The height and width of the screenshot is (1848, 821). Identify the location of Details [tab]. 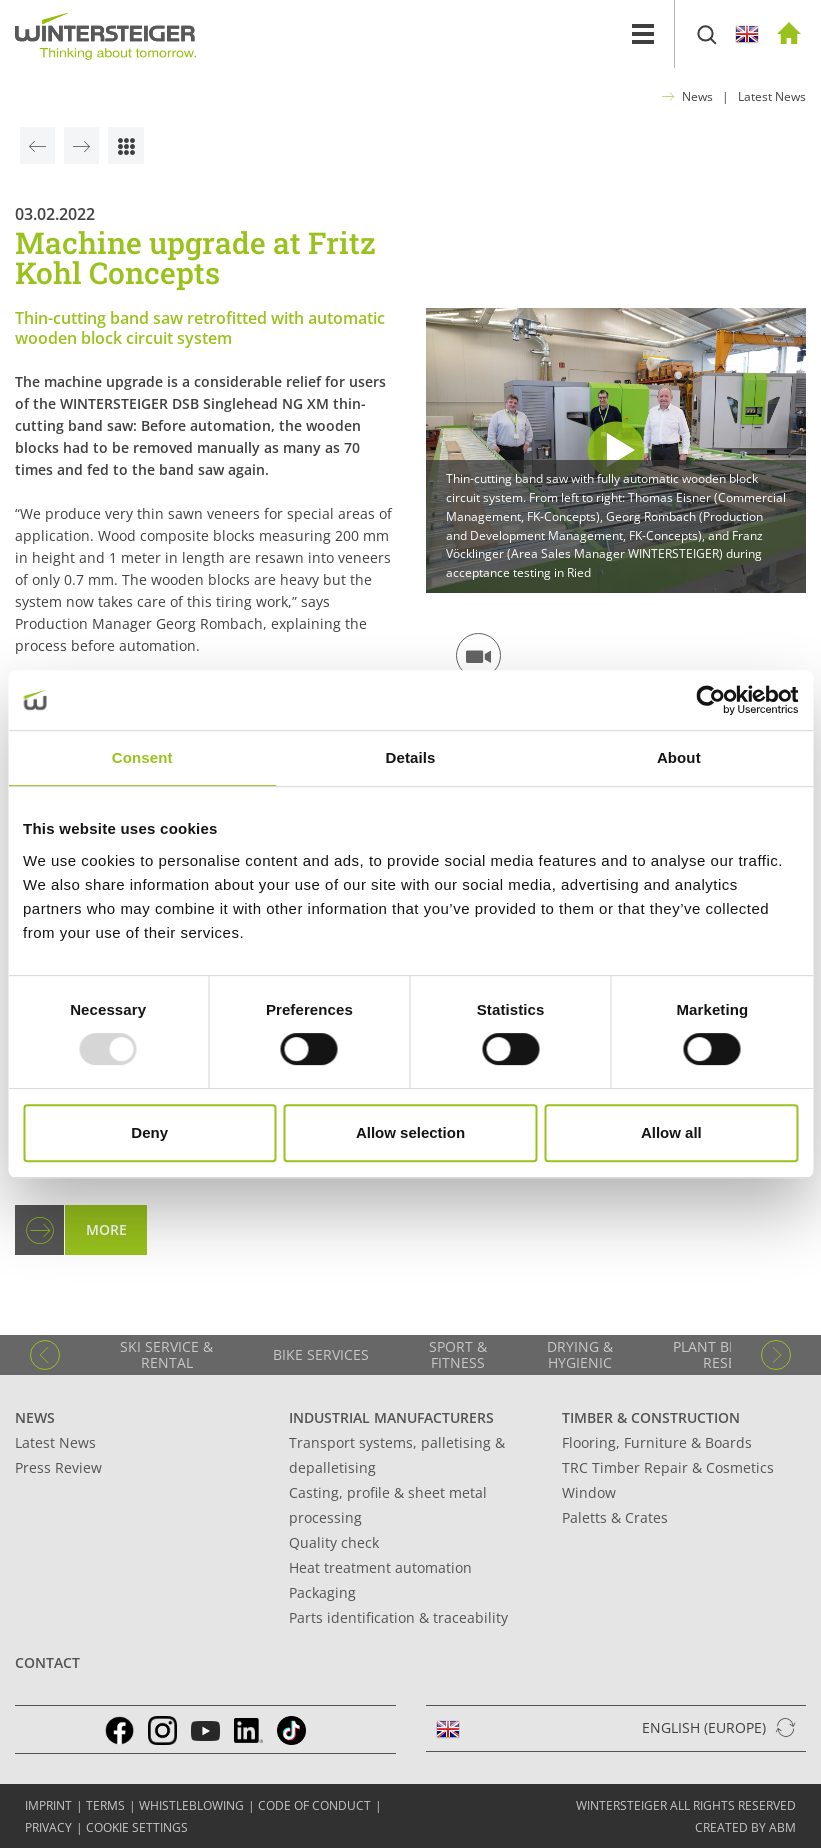
(411, 757).